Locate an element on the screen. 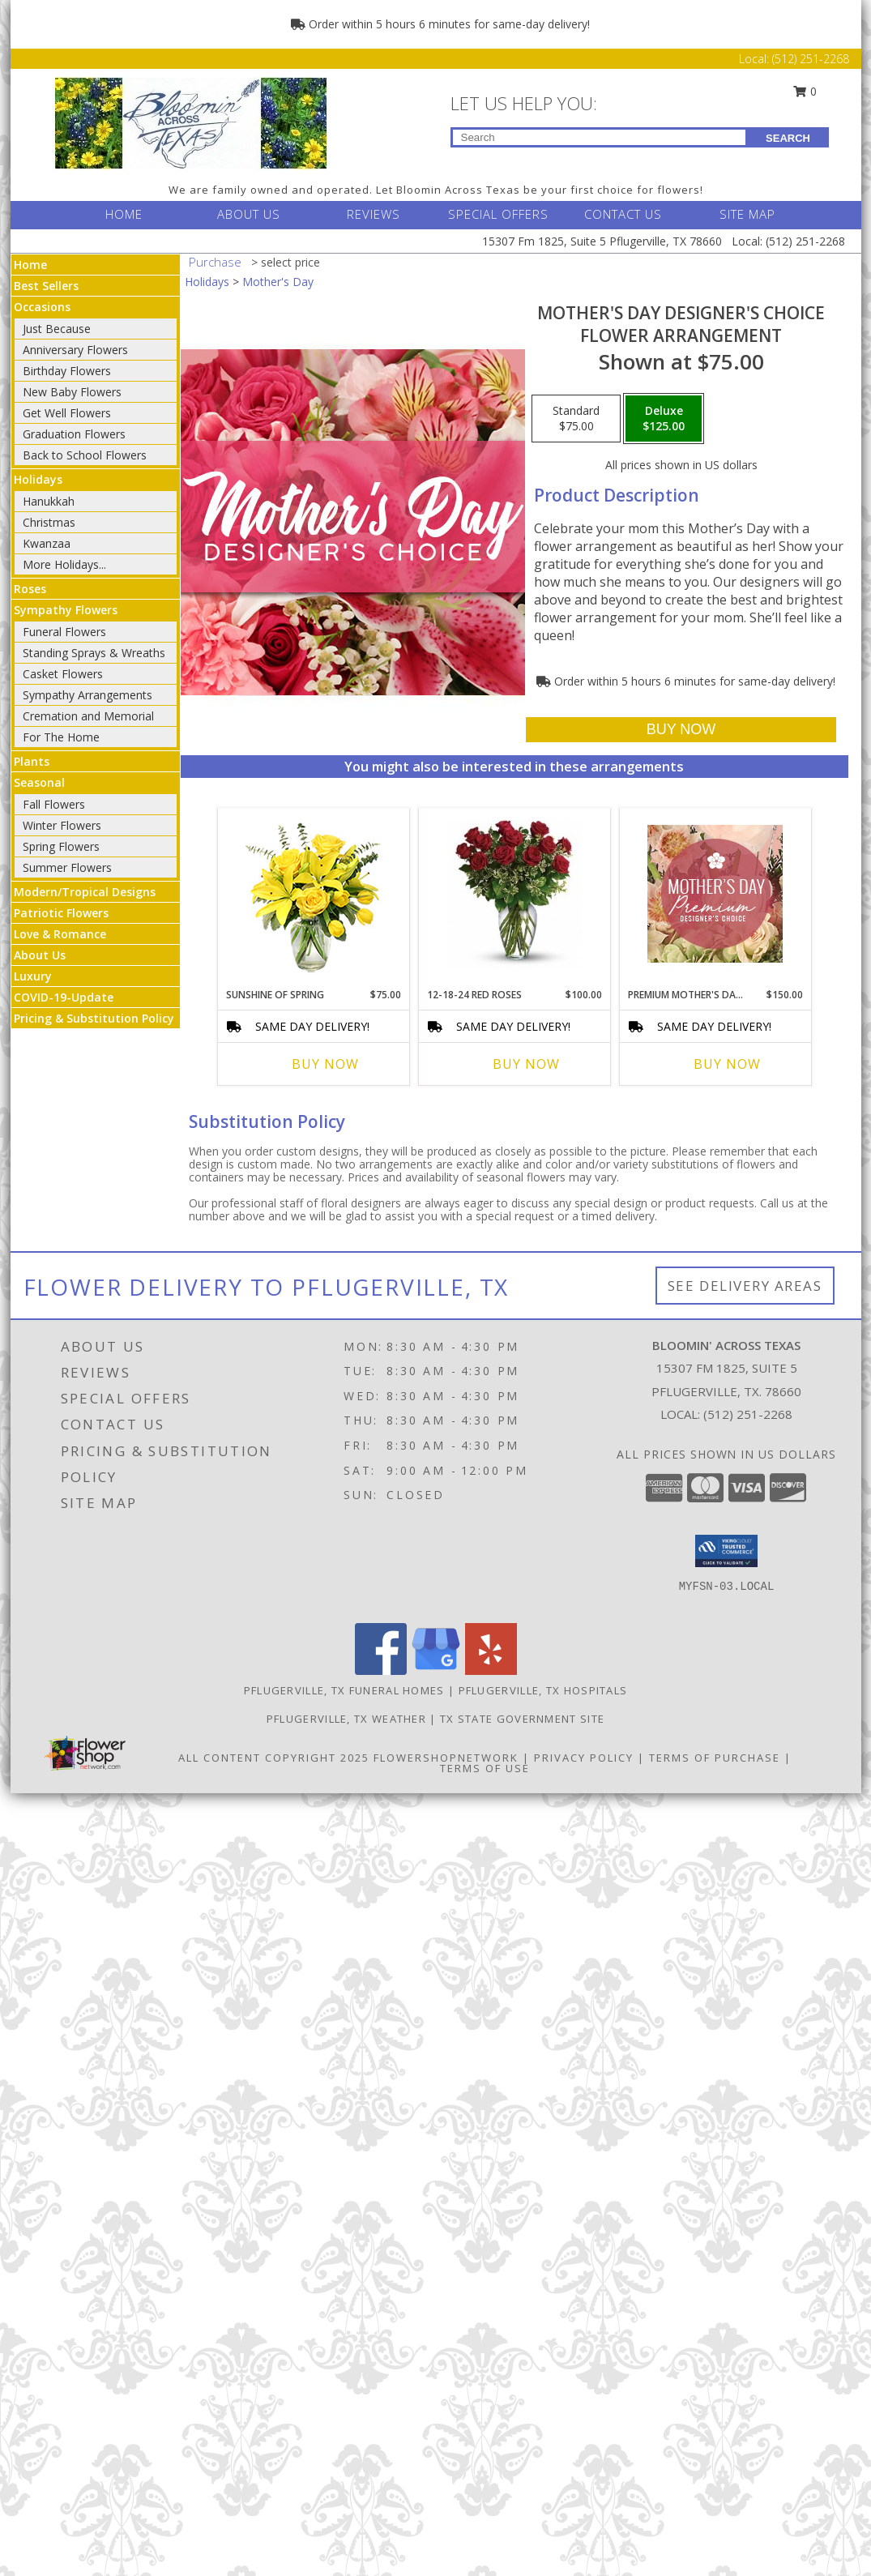 This screenshot has width=871, height=2576. Standing Sprays & Wreaths is located at coordinates (94, 652).